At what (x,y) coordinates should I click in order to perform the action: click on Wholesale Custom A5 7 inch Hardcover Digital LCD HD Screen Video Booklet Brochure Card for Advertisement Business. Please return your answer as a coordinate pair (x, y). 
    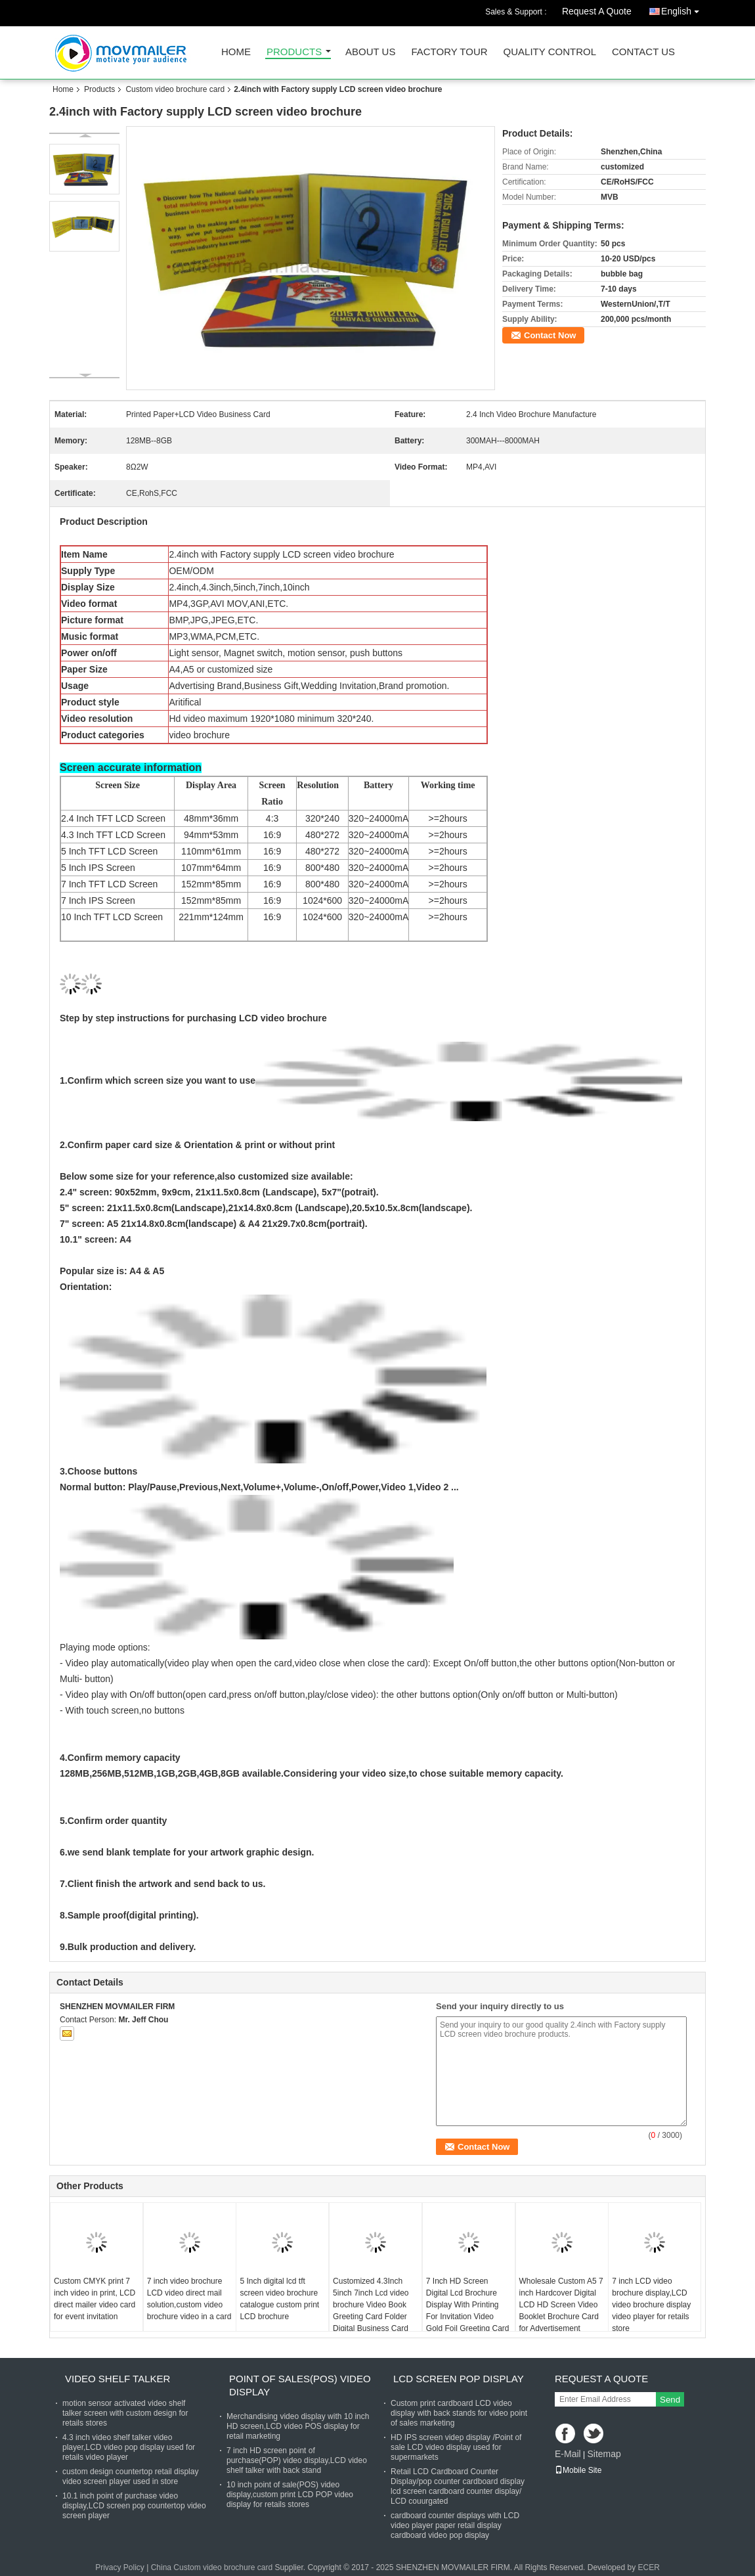
    Looking at the image, I should click on (561, 2310).